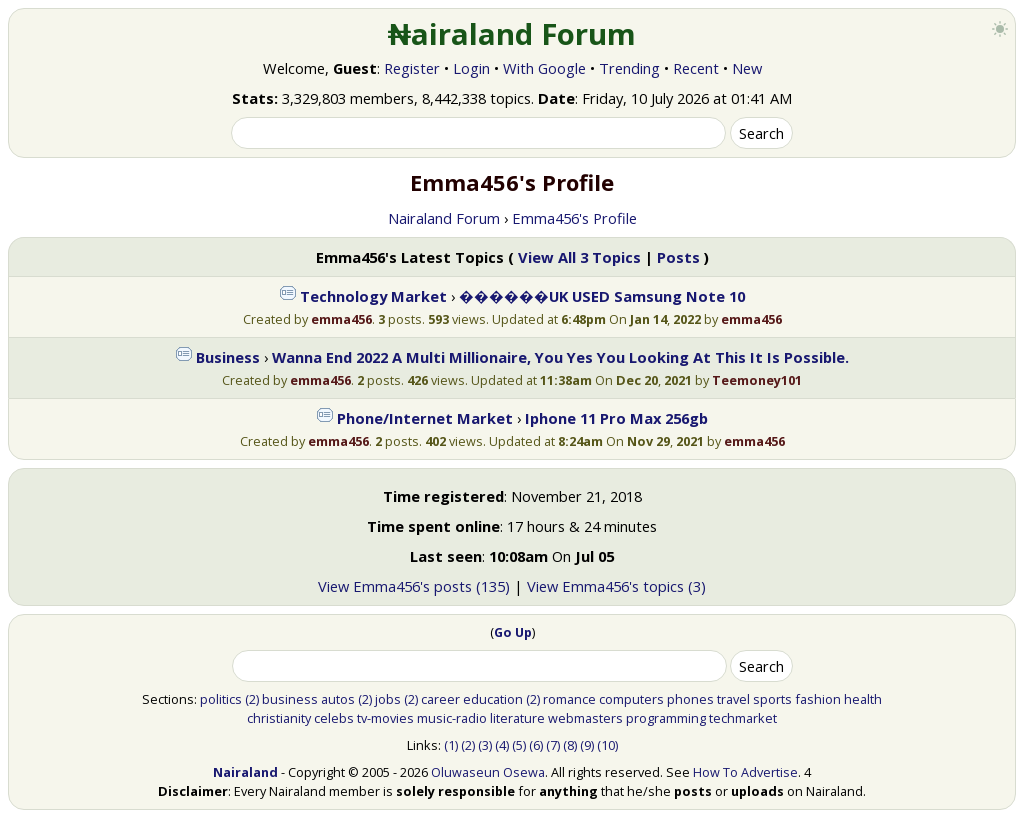  Describe the element at coordinates (560, 357) in the screenshot. I see `Wanna End 2022 A Multi Millionaire, You Yes You Looking At This It Is Possible.` at that location.